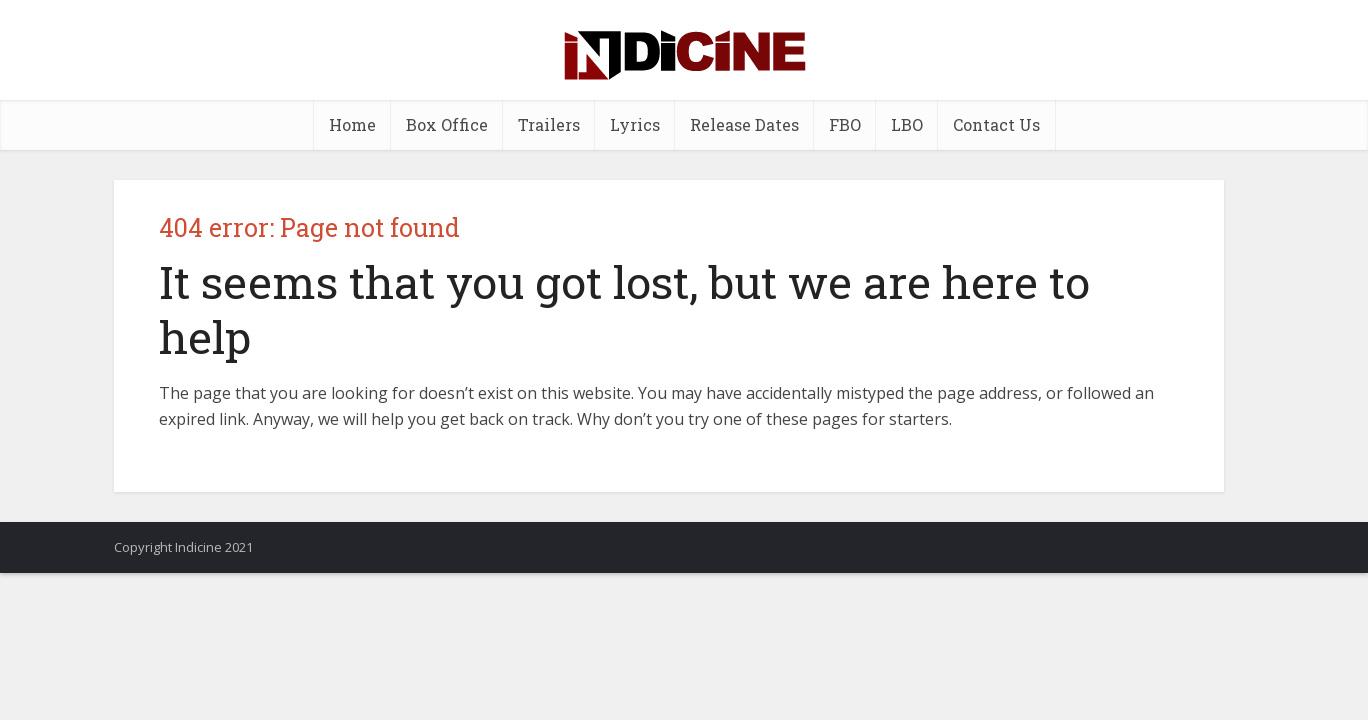  I want to click on Box Office, so click(447, 124).